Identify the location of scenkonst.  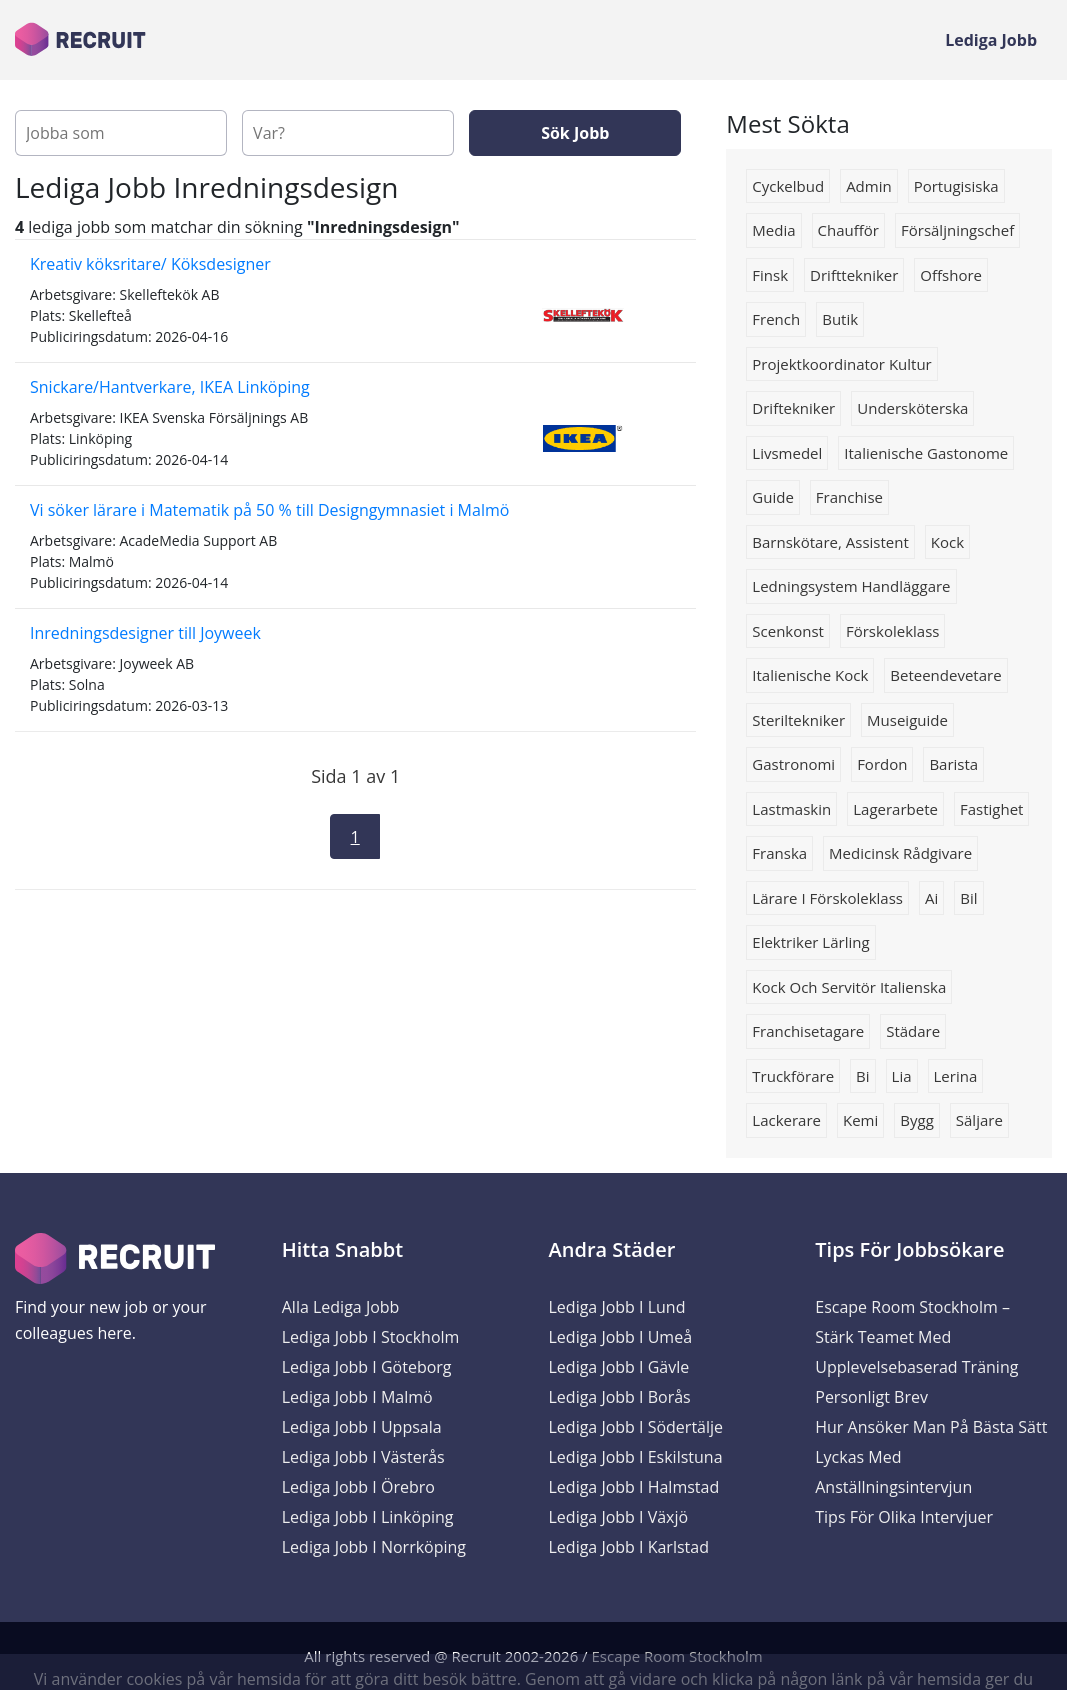
(788, 631).